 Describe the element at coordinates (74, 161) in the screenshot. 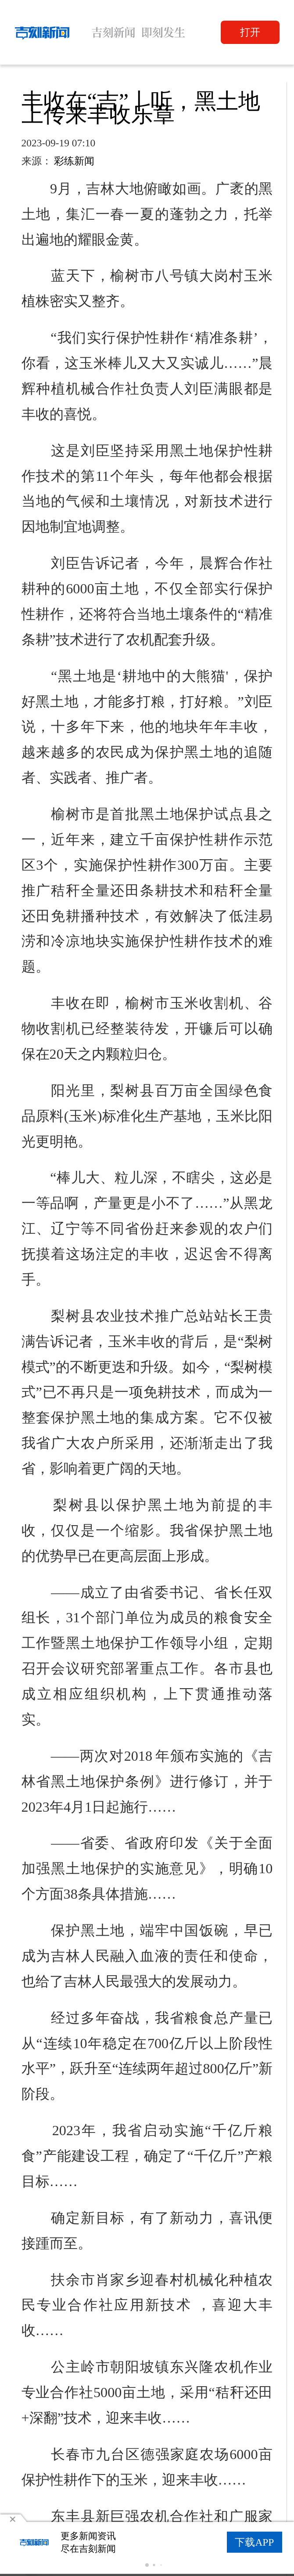

I see `彩练新闻` at that location.